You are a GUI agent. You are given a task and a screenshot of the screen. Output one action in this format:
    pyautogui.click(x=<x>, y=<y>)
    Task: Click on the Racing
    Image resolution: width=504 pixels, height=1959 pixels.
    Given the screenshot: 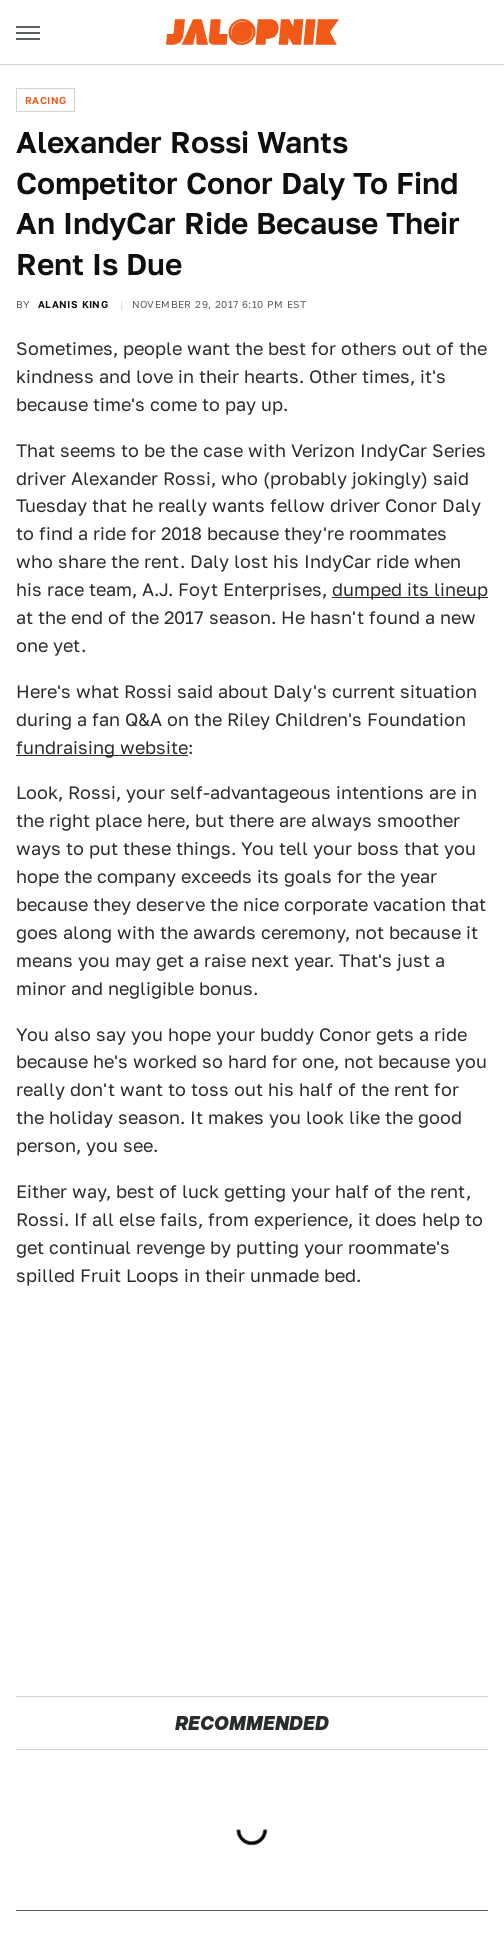 What is the action you would take?
    pyautogui.click(x=45, y=100)
    